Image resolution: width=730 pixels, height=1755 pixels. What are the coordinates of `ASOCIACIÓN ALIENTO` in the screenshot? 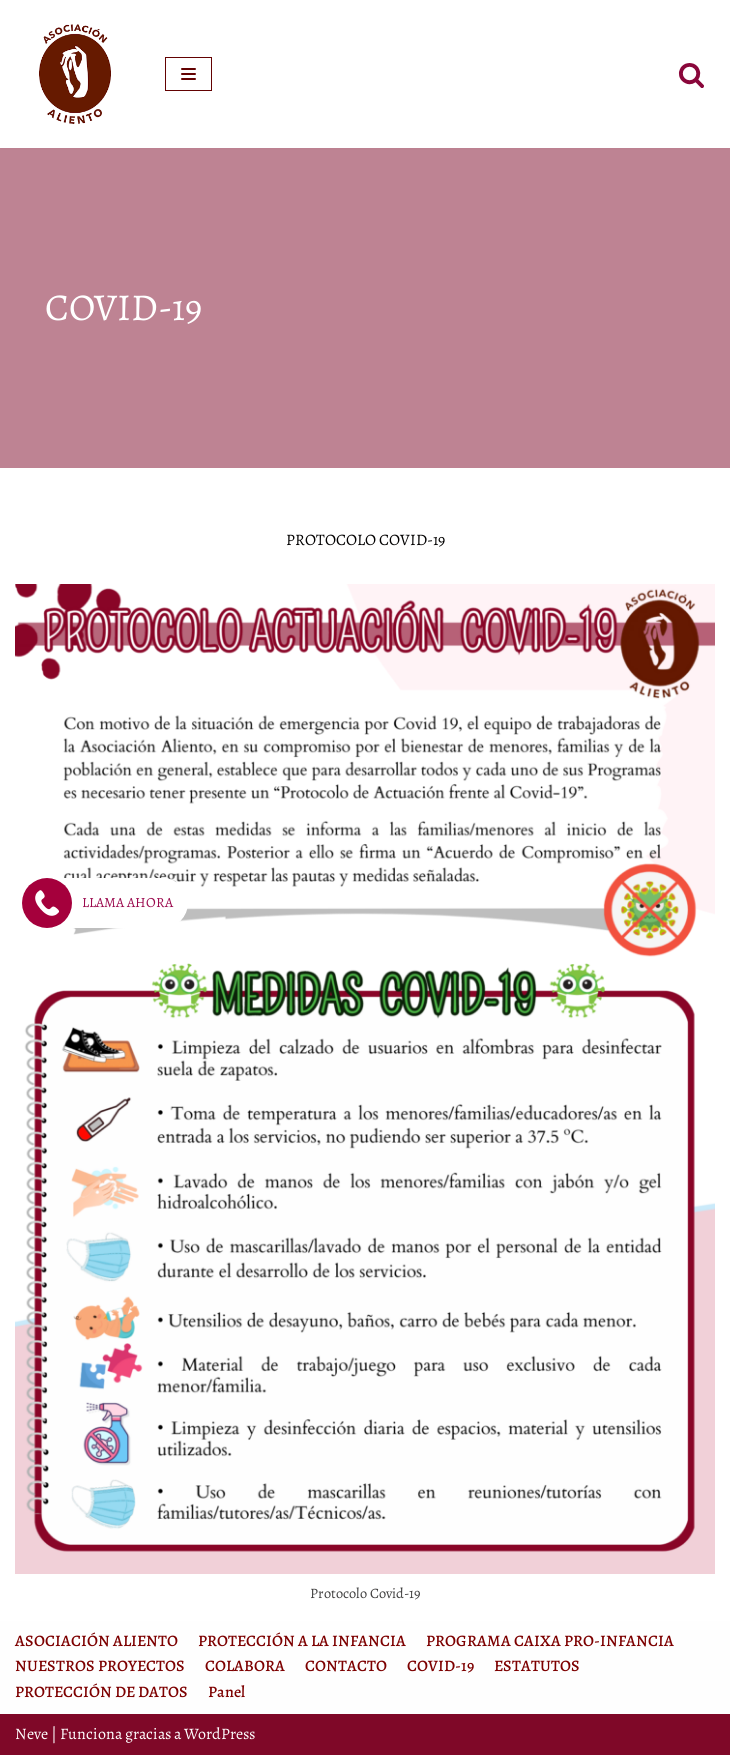 It's located at (96, 1641).